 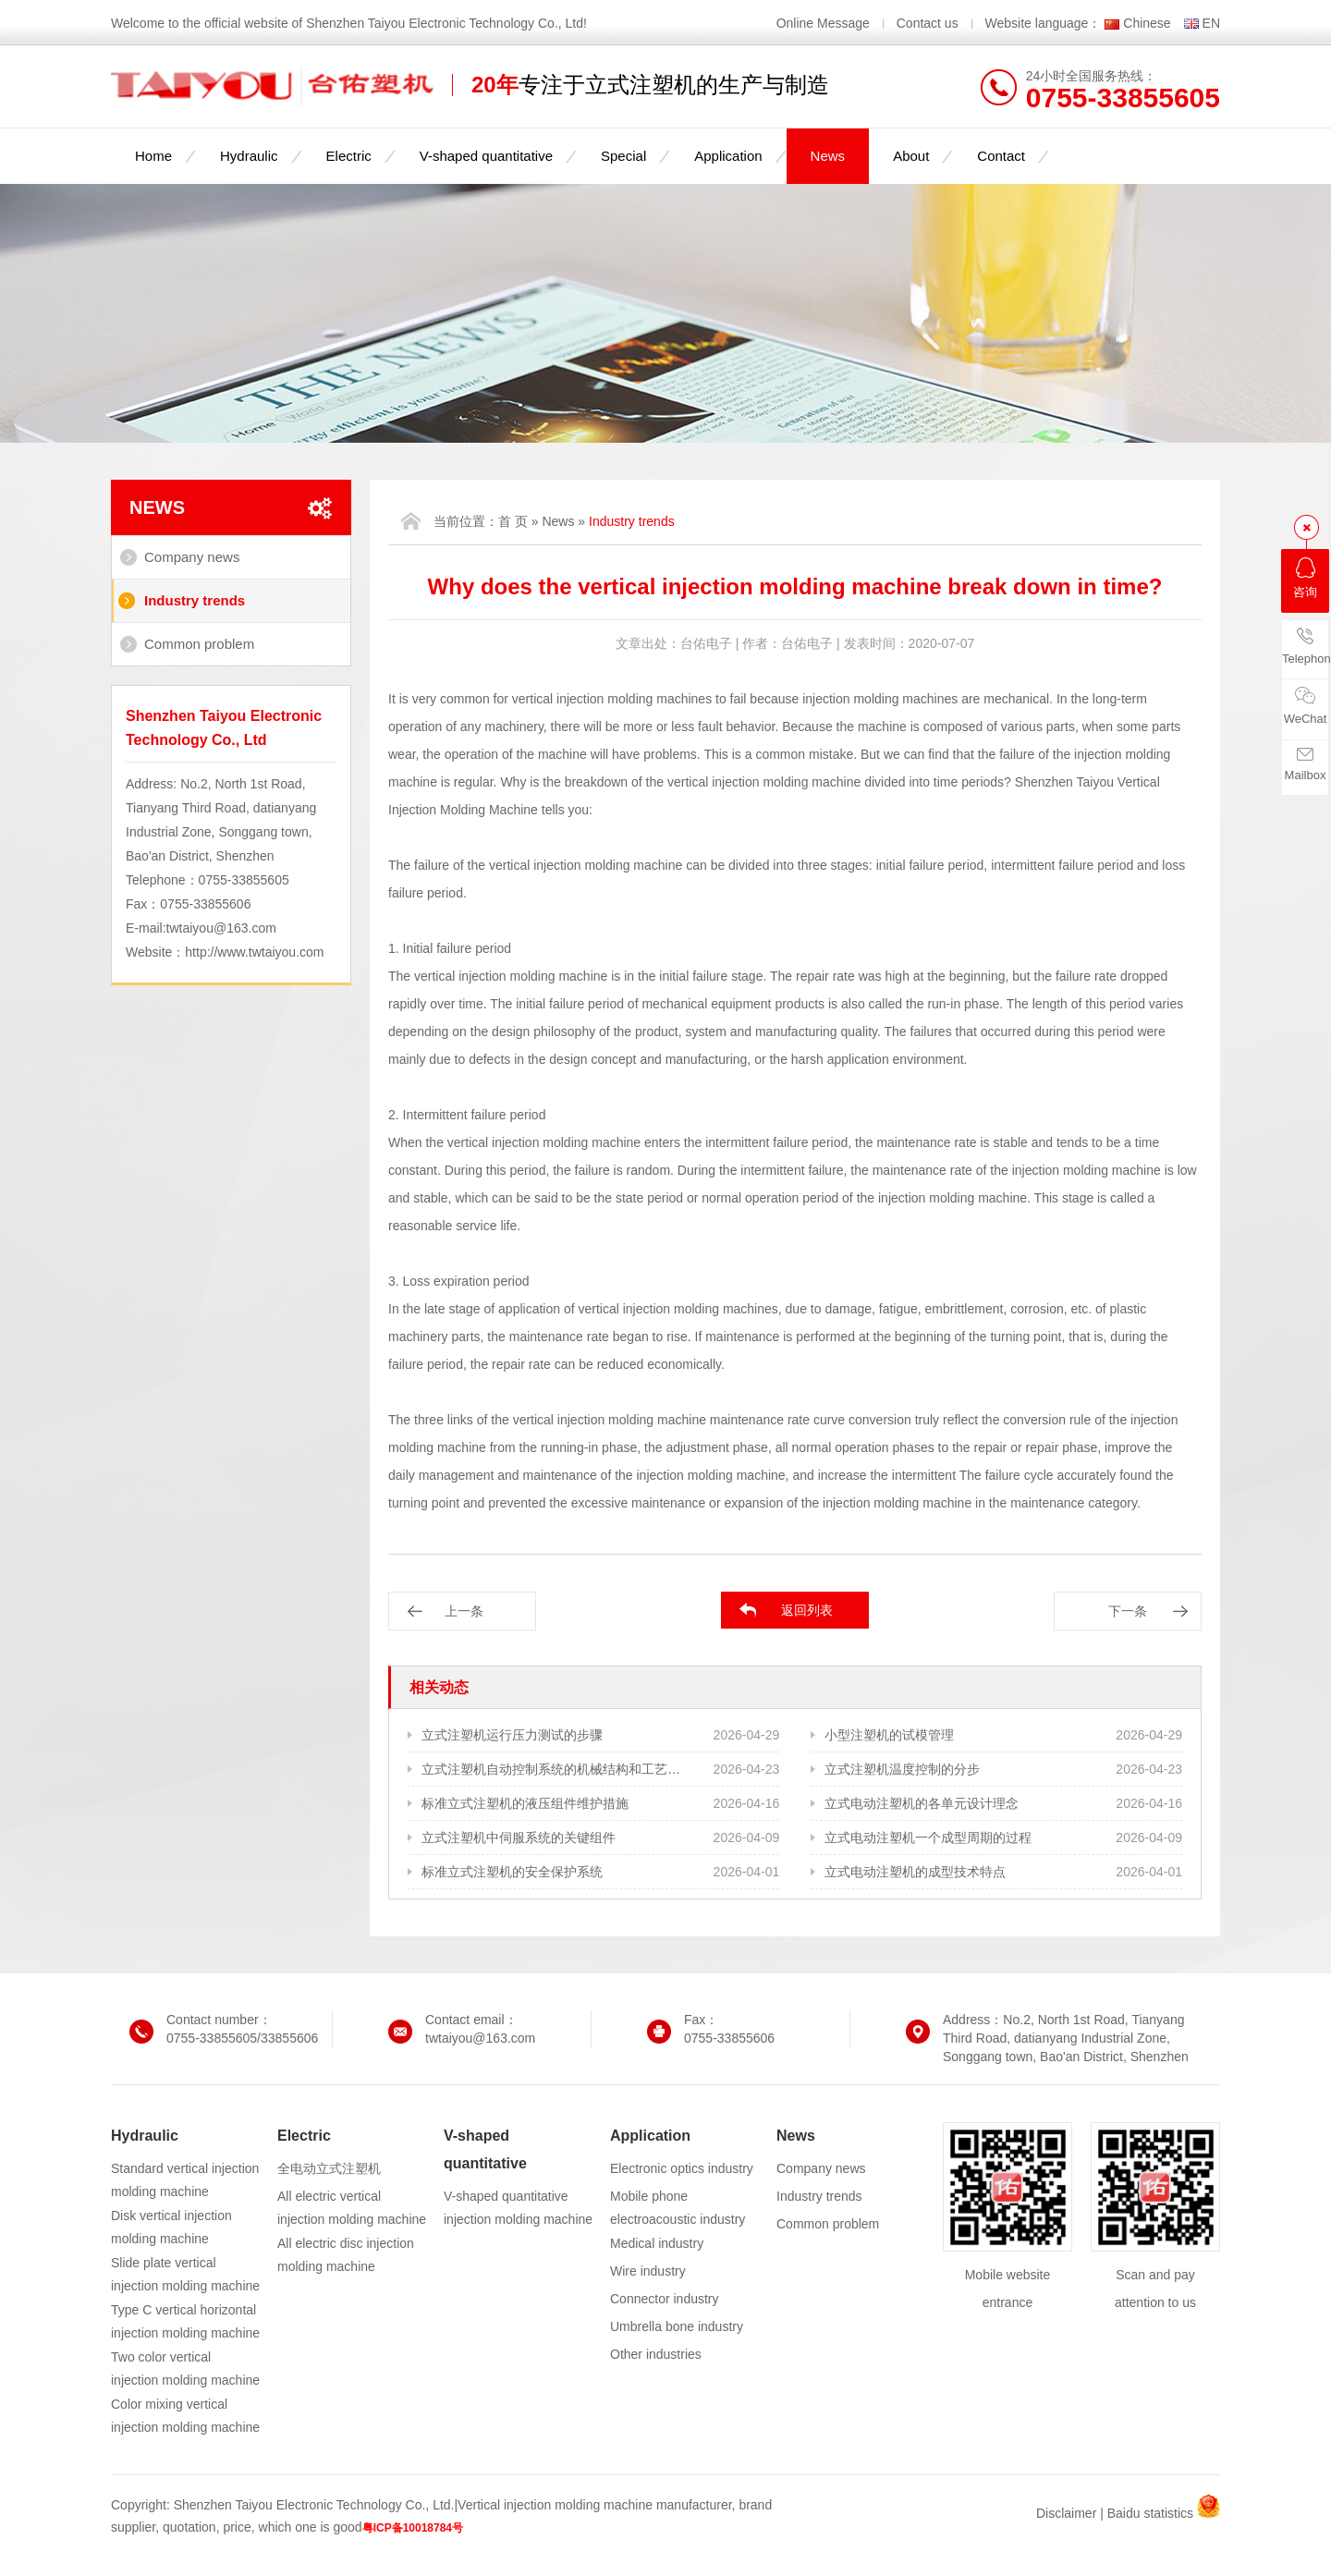 What do you see at coordinates (915, 1871) in the screenshot?
I see `立式电动注塑机的成型技术特点` at bounding box center [915, 1871].